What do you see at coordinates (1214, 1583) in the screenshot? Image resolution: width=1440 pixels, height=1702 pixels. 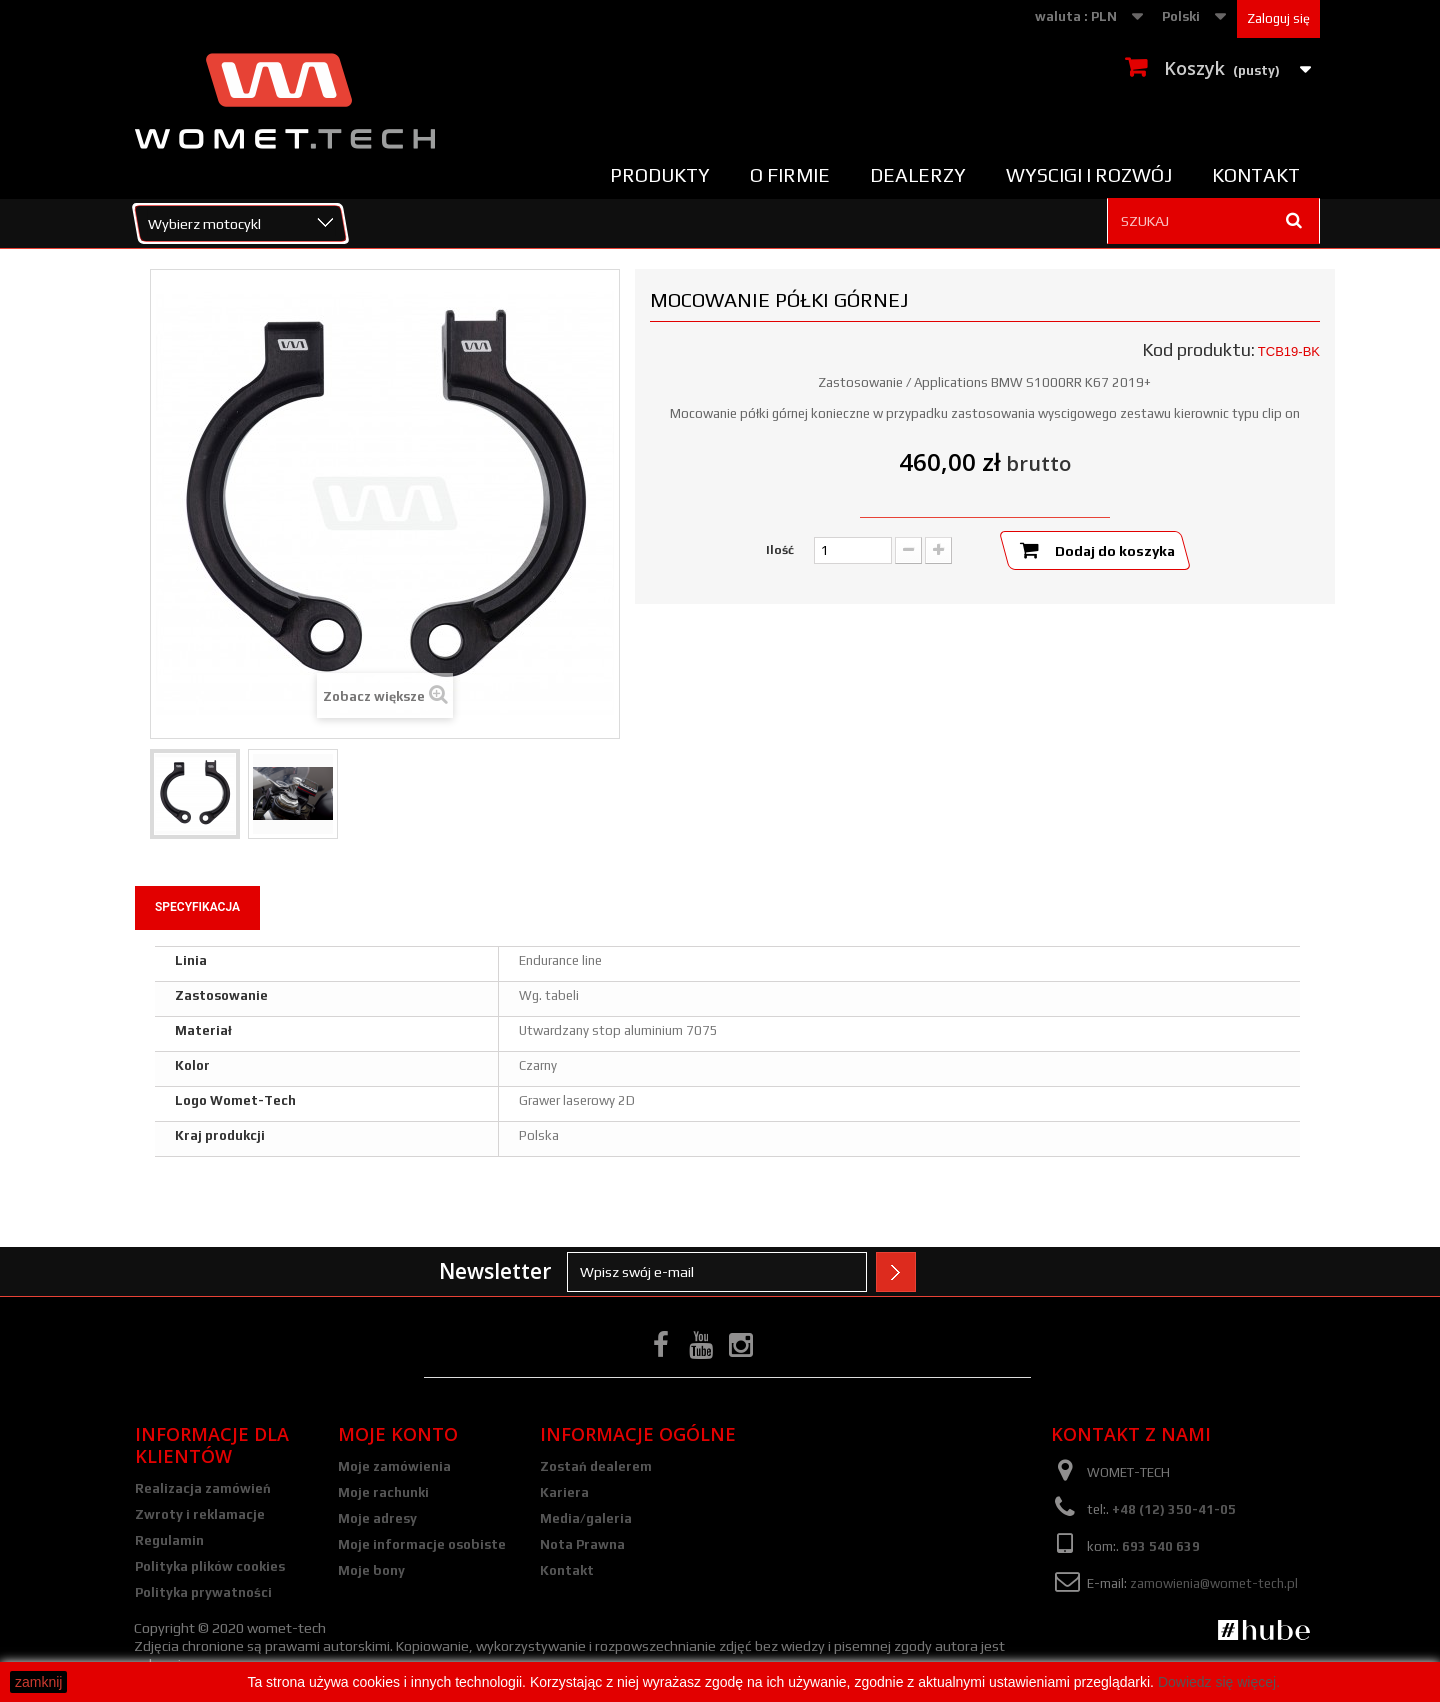 I see `zamowienia@womet-tech.pl` at bounding box center [1214, 1583].